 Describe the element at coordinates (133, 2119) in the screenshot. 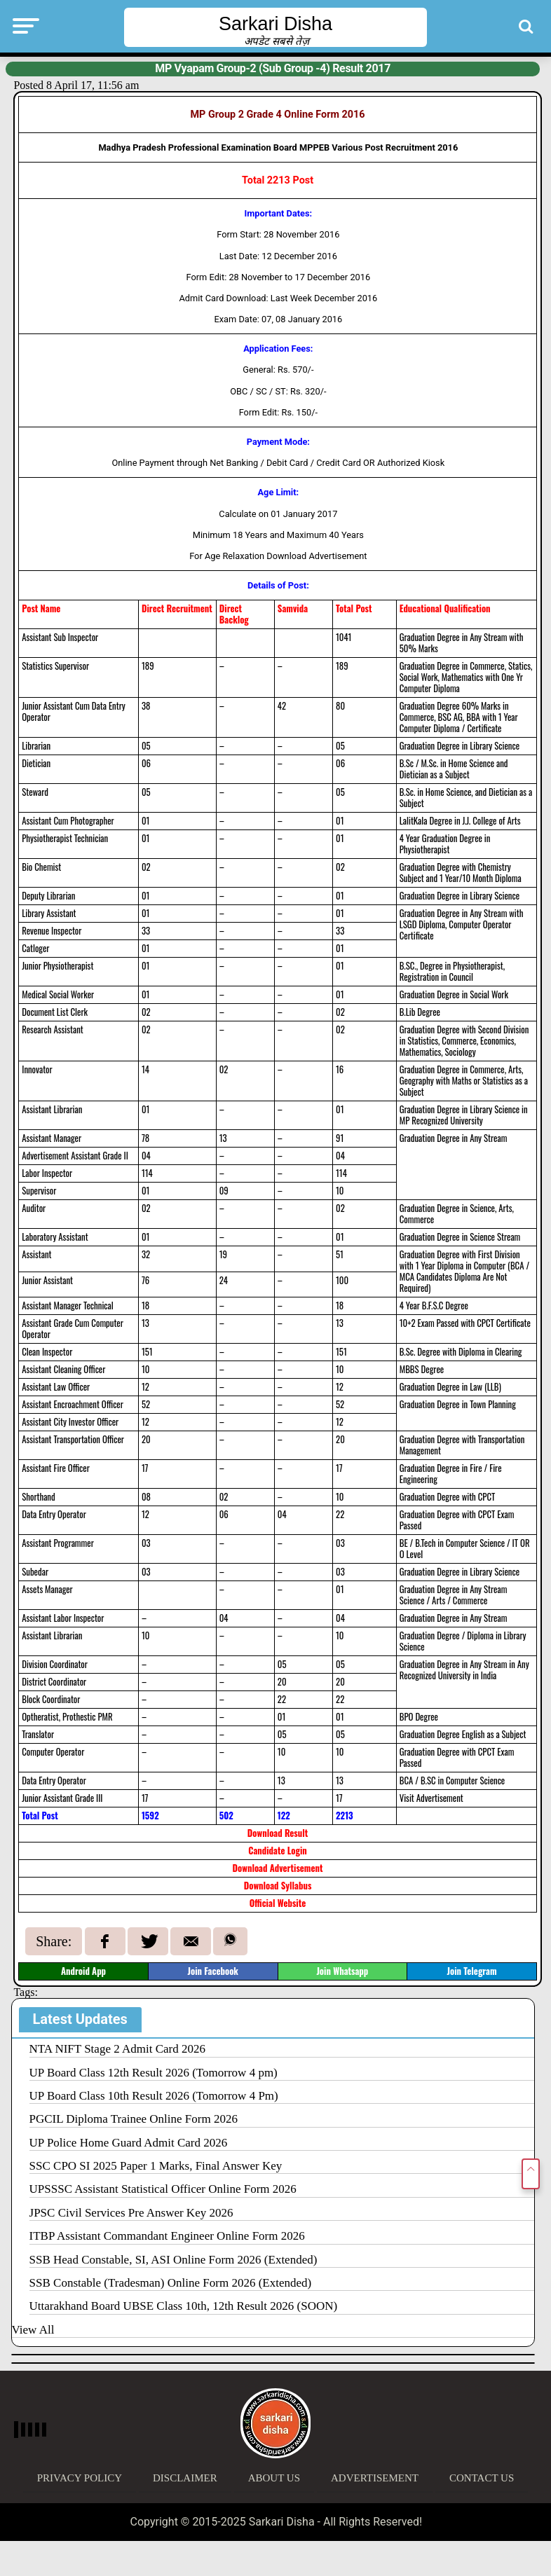

I see `PGCIL Diploma Trainee Online Form 2026` at that location.